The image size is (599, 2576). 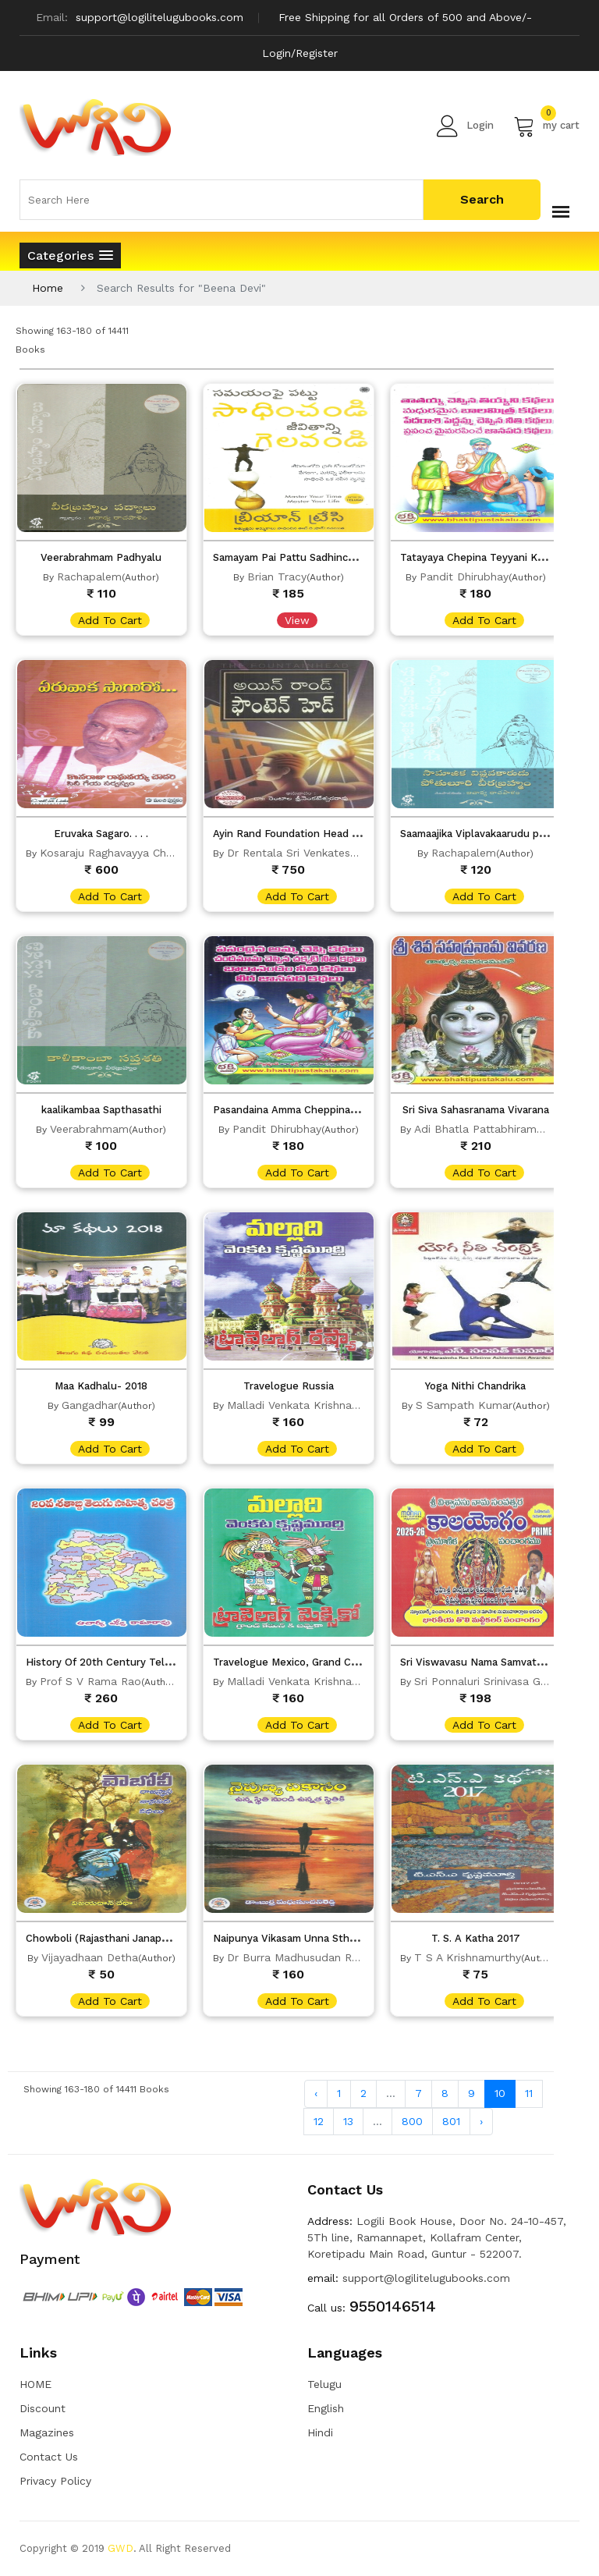 I want to click on Rachapalem, so click(x=89, y=576).